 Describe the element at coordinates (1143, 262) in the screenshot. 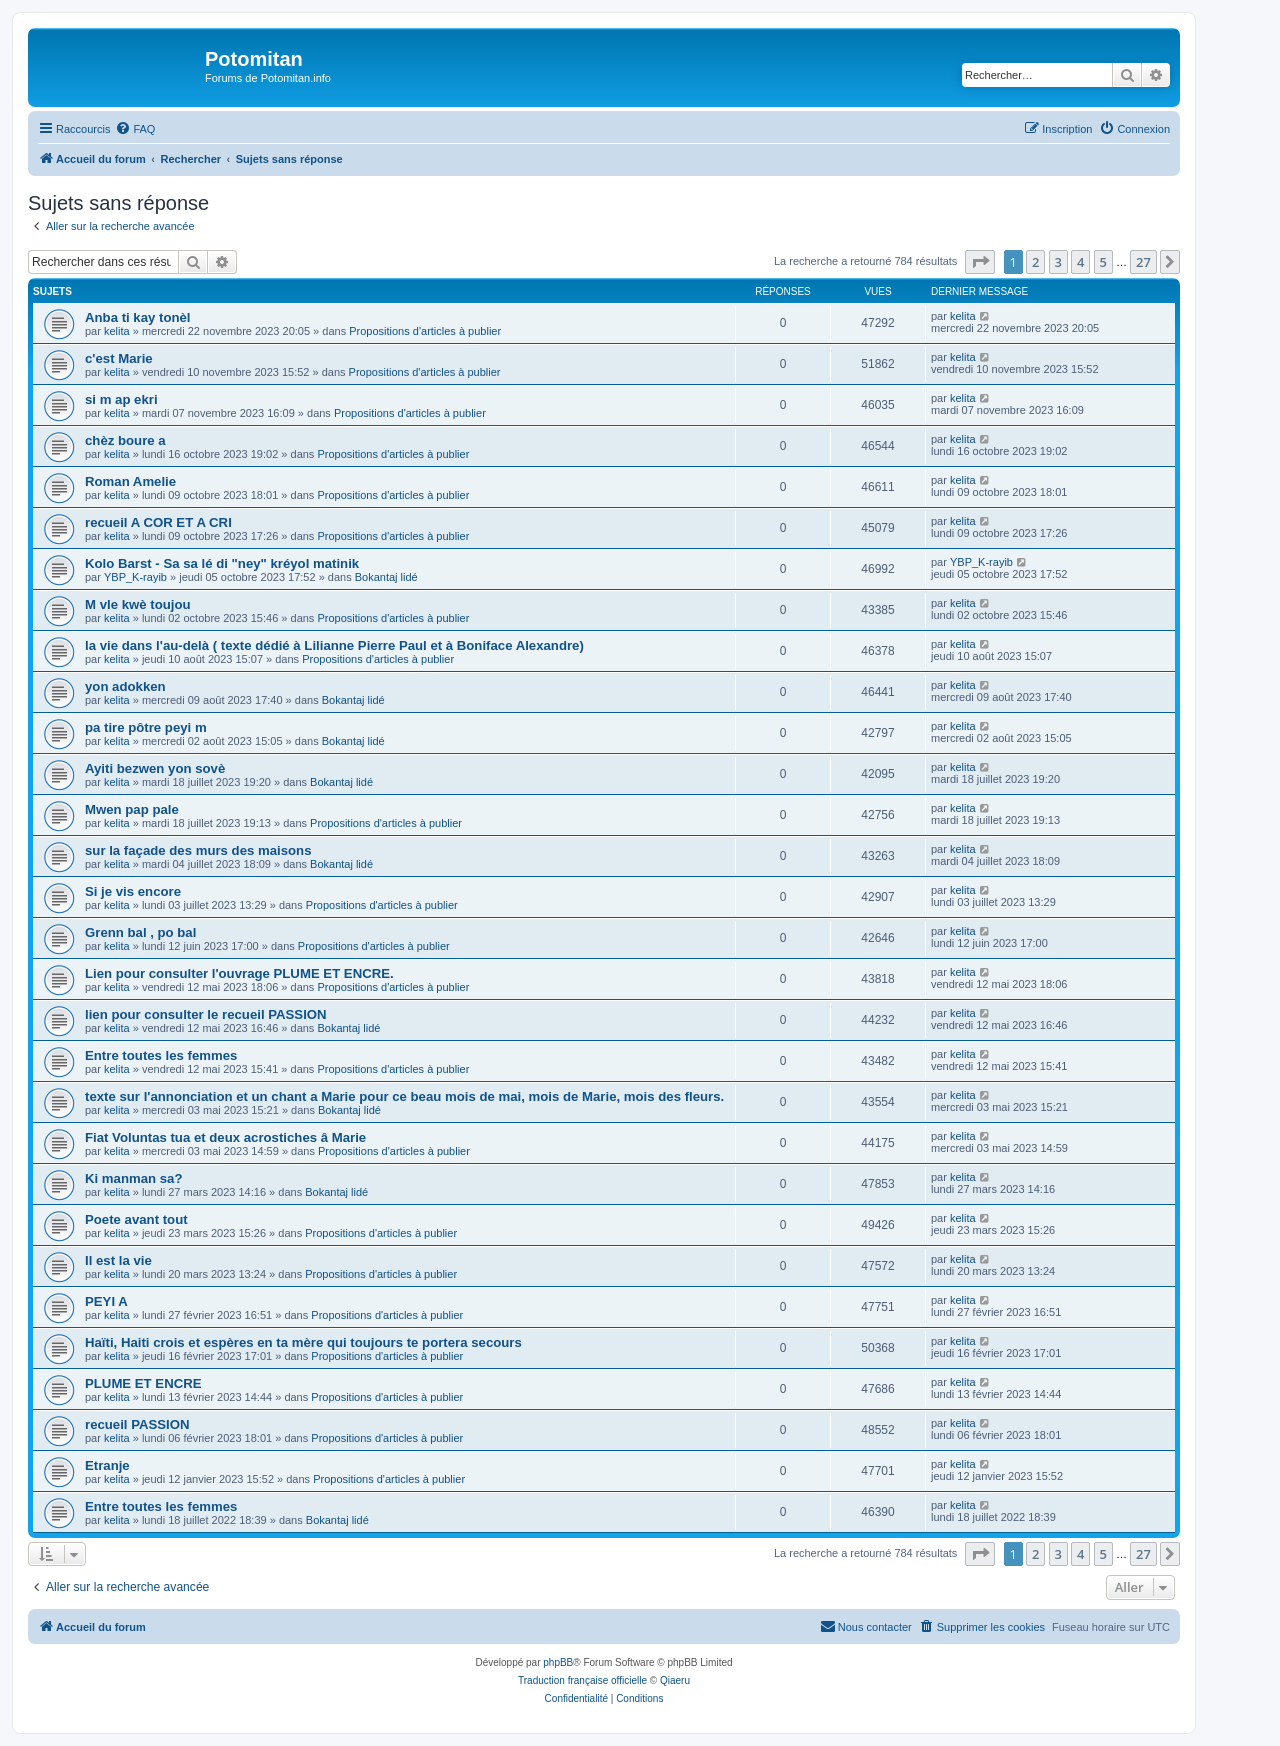

I see `27 [button]` at that location.